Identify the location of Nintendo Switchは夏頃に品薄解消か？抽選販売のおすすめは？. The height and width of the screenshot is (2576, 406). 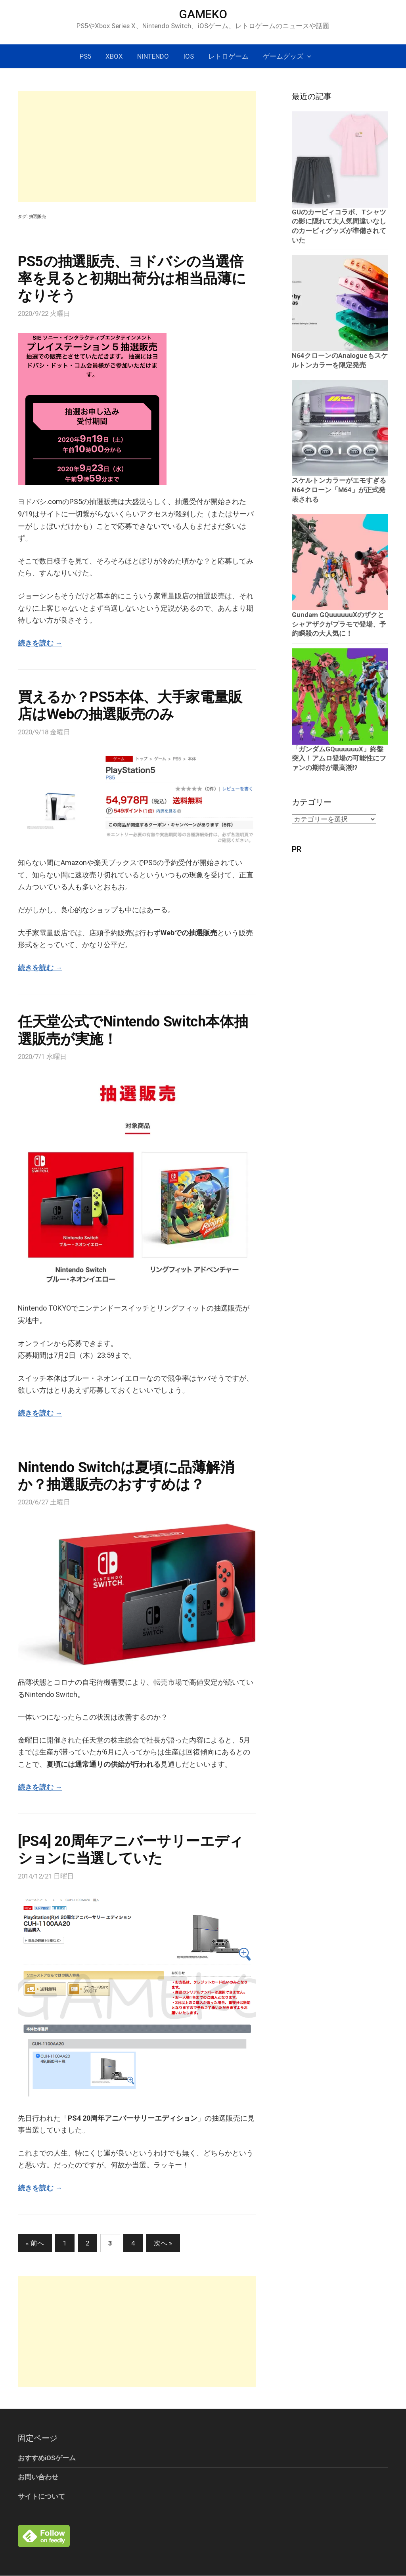
(126, 1476).